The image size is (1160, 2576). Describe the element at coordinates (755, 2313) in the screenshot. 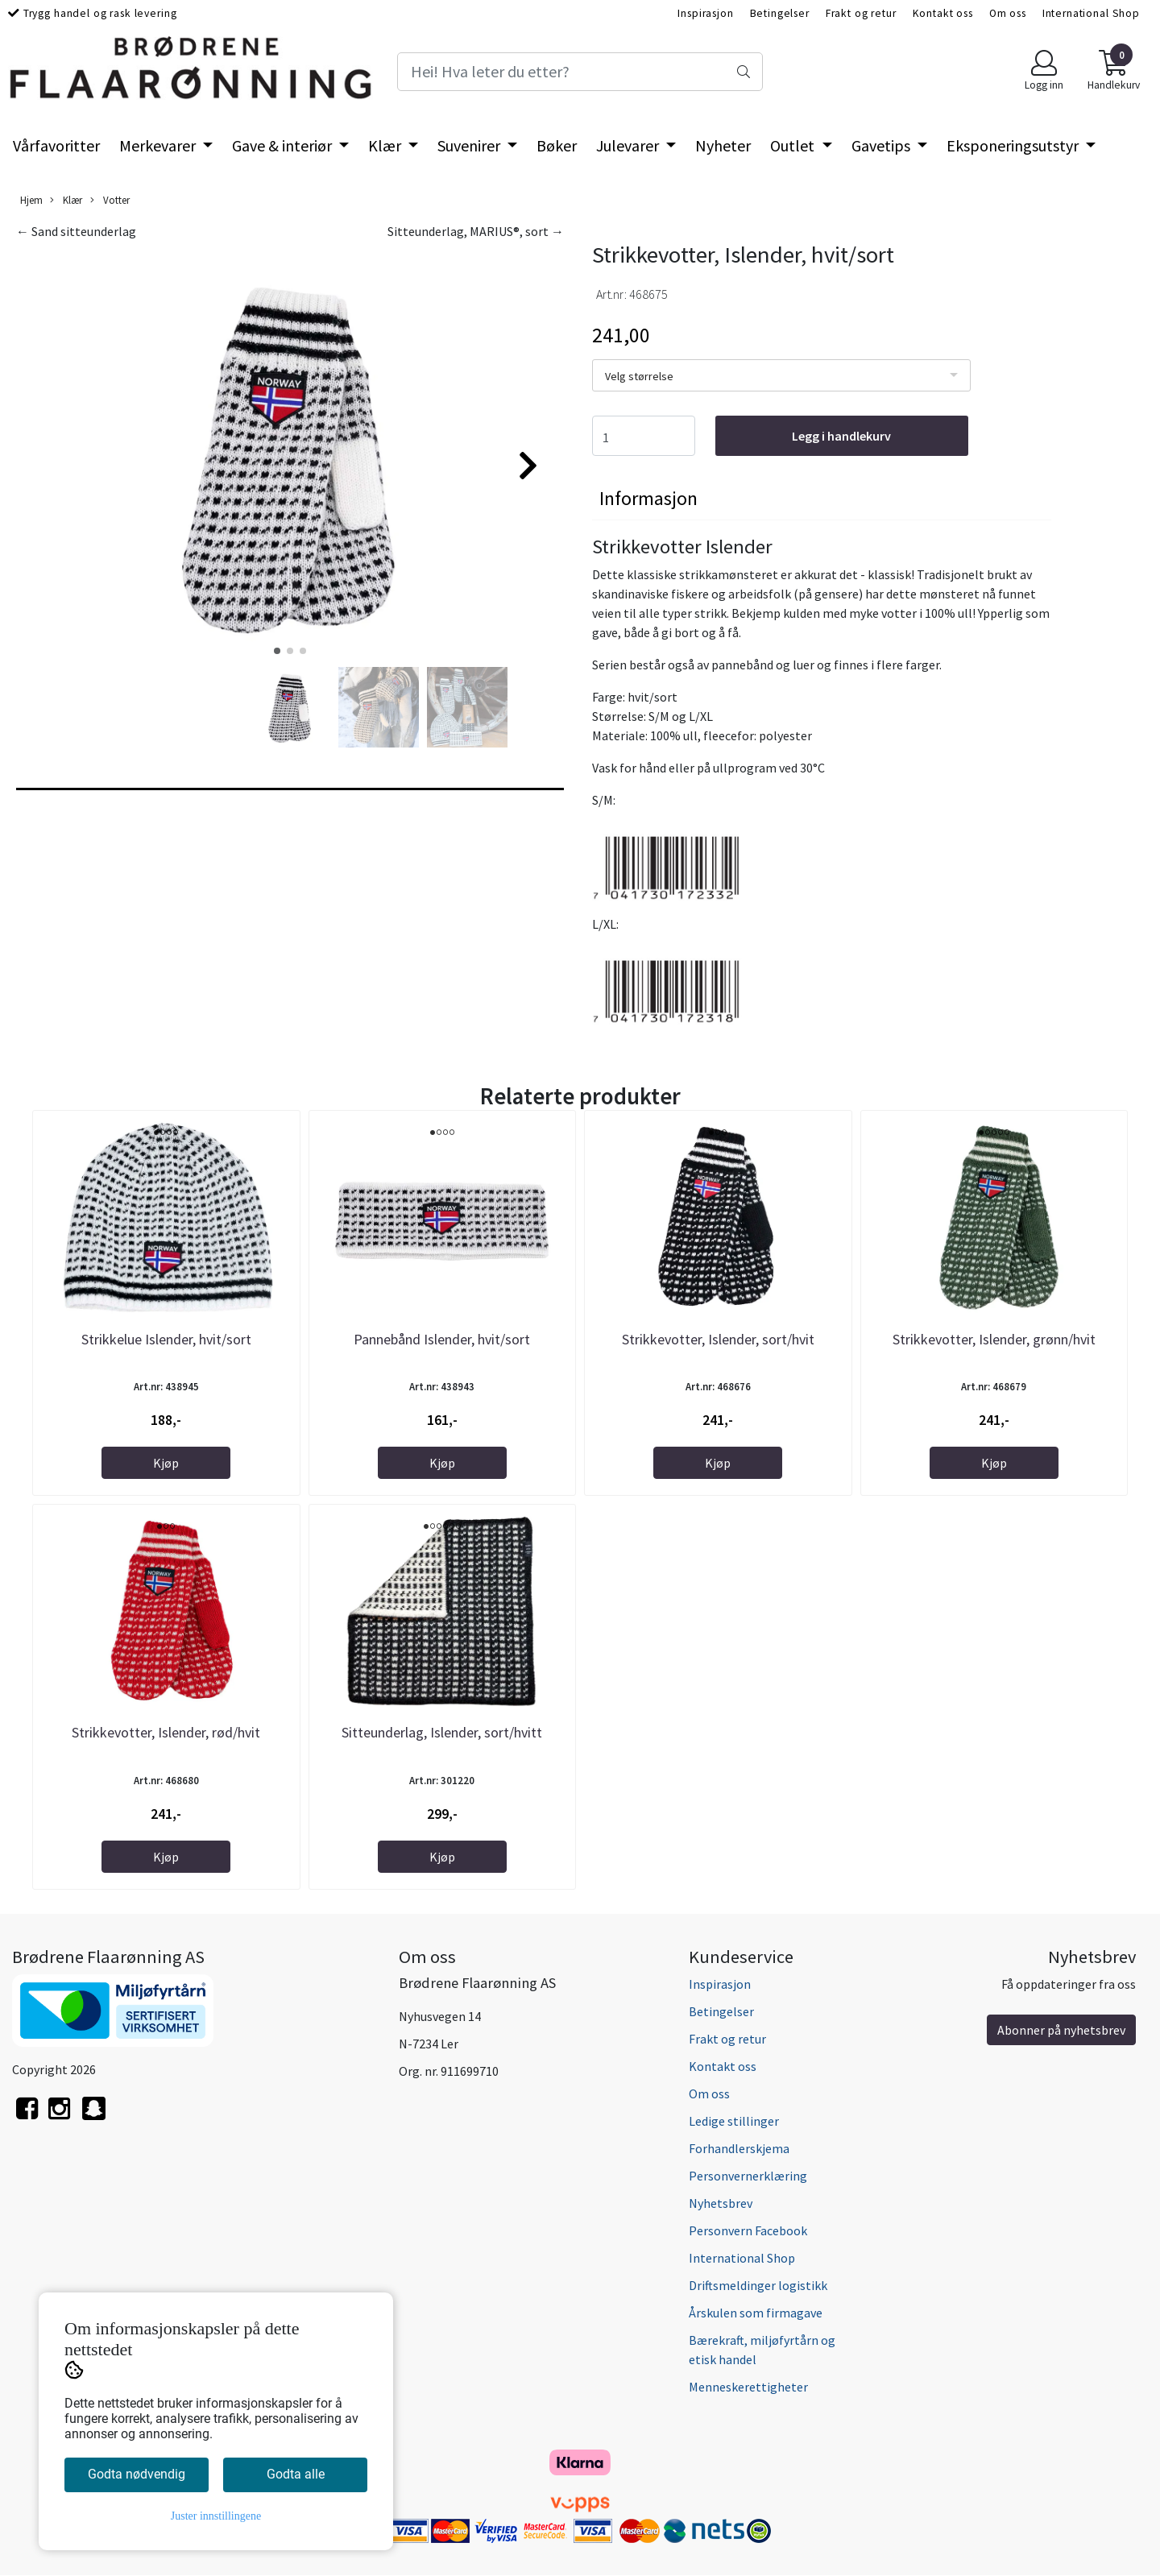

I see `Årskulen som firmagave` at that location.